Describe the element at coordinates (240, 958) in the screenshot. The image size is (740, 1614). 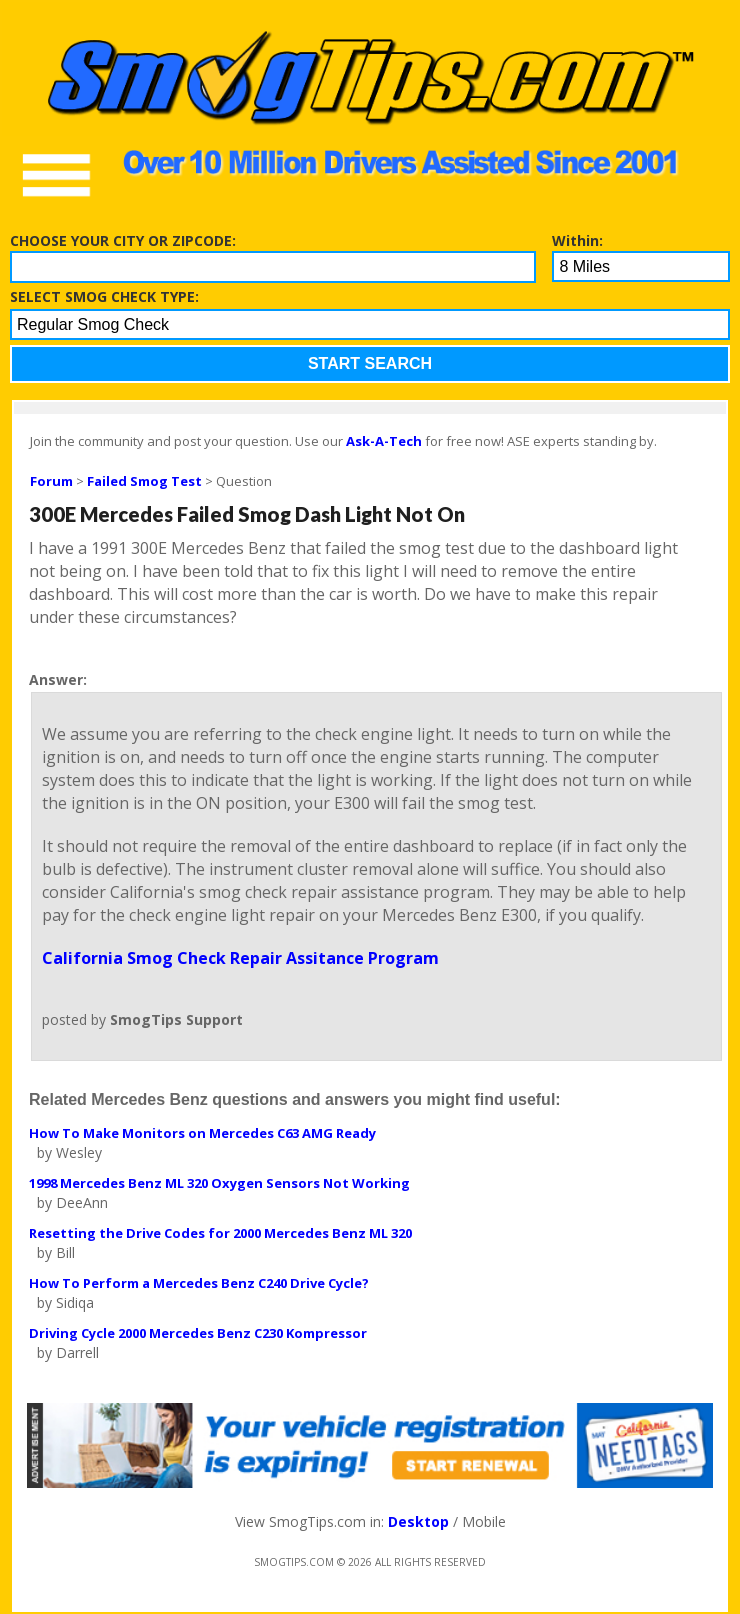
I see `California Smog Check Repair Assitance Program` at that location.